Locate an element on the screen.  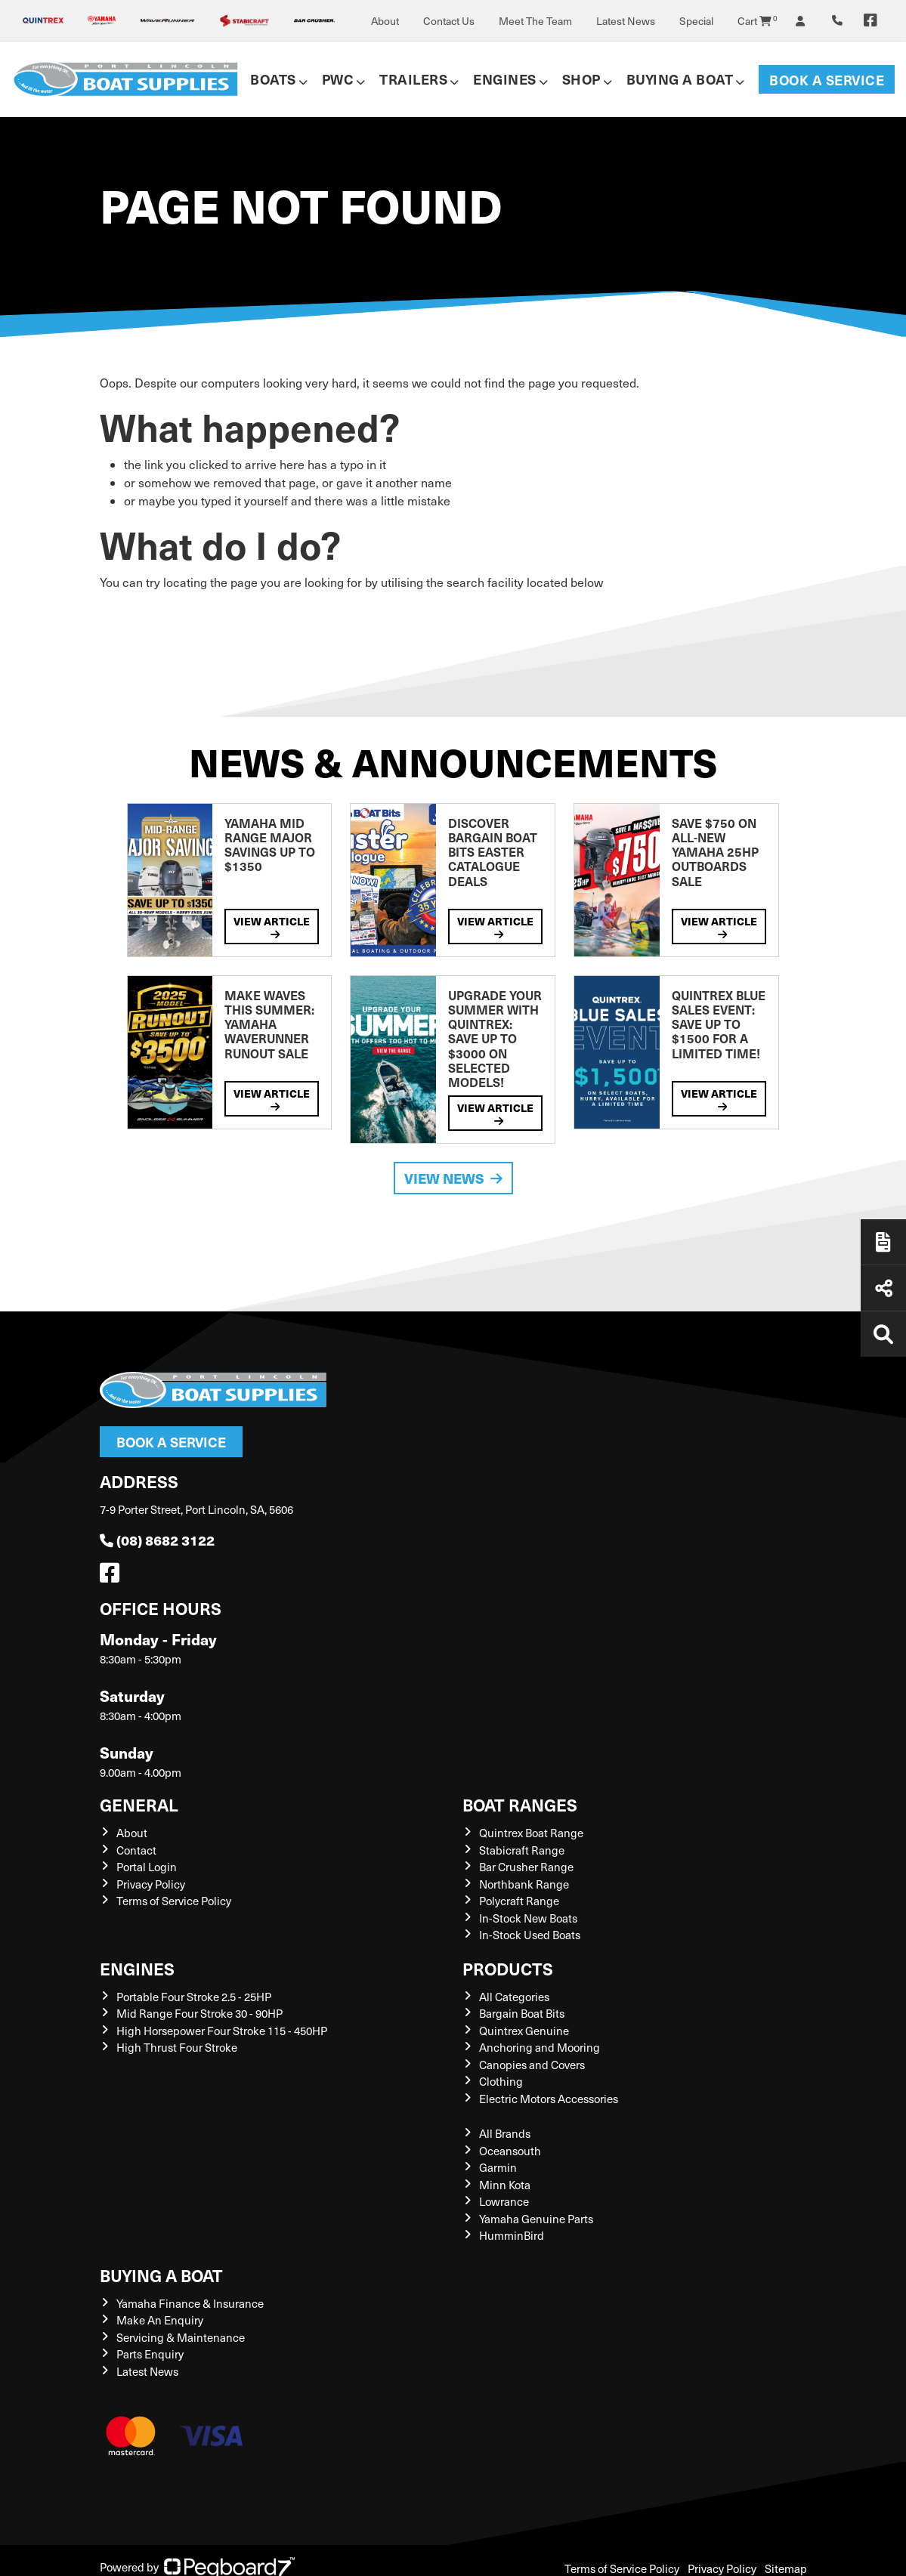
Electric Motors Accessories is located at coordinates (548, 2098).